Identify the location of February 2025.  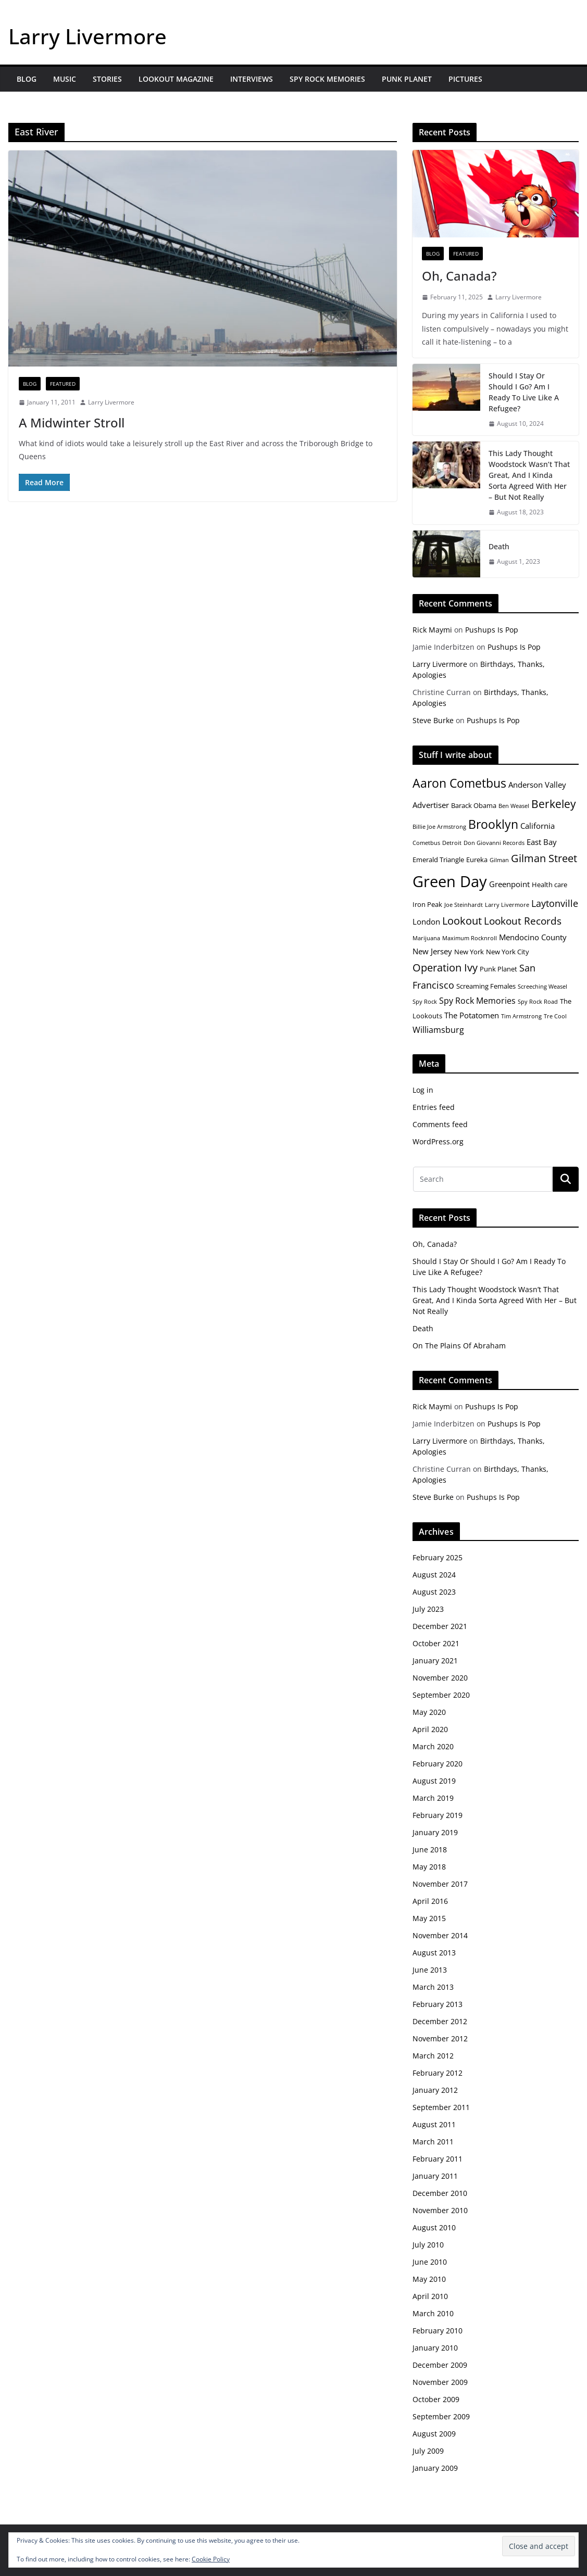
(438, 1557).